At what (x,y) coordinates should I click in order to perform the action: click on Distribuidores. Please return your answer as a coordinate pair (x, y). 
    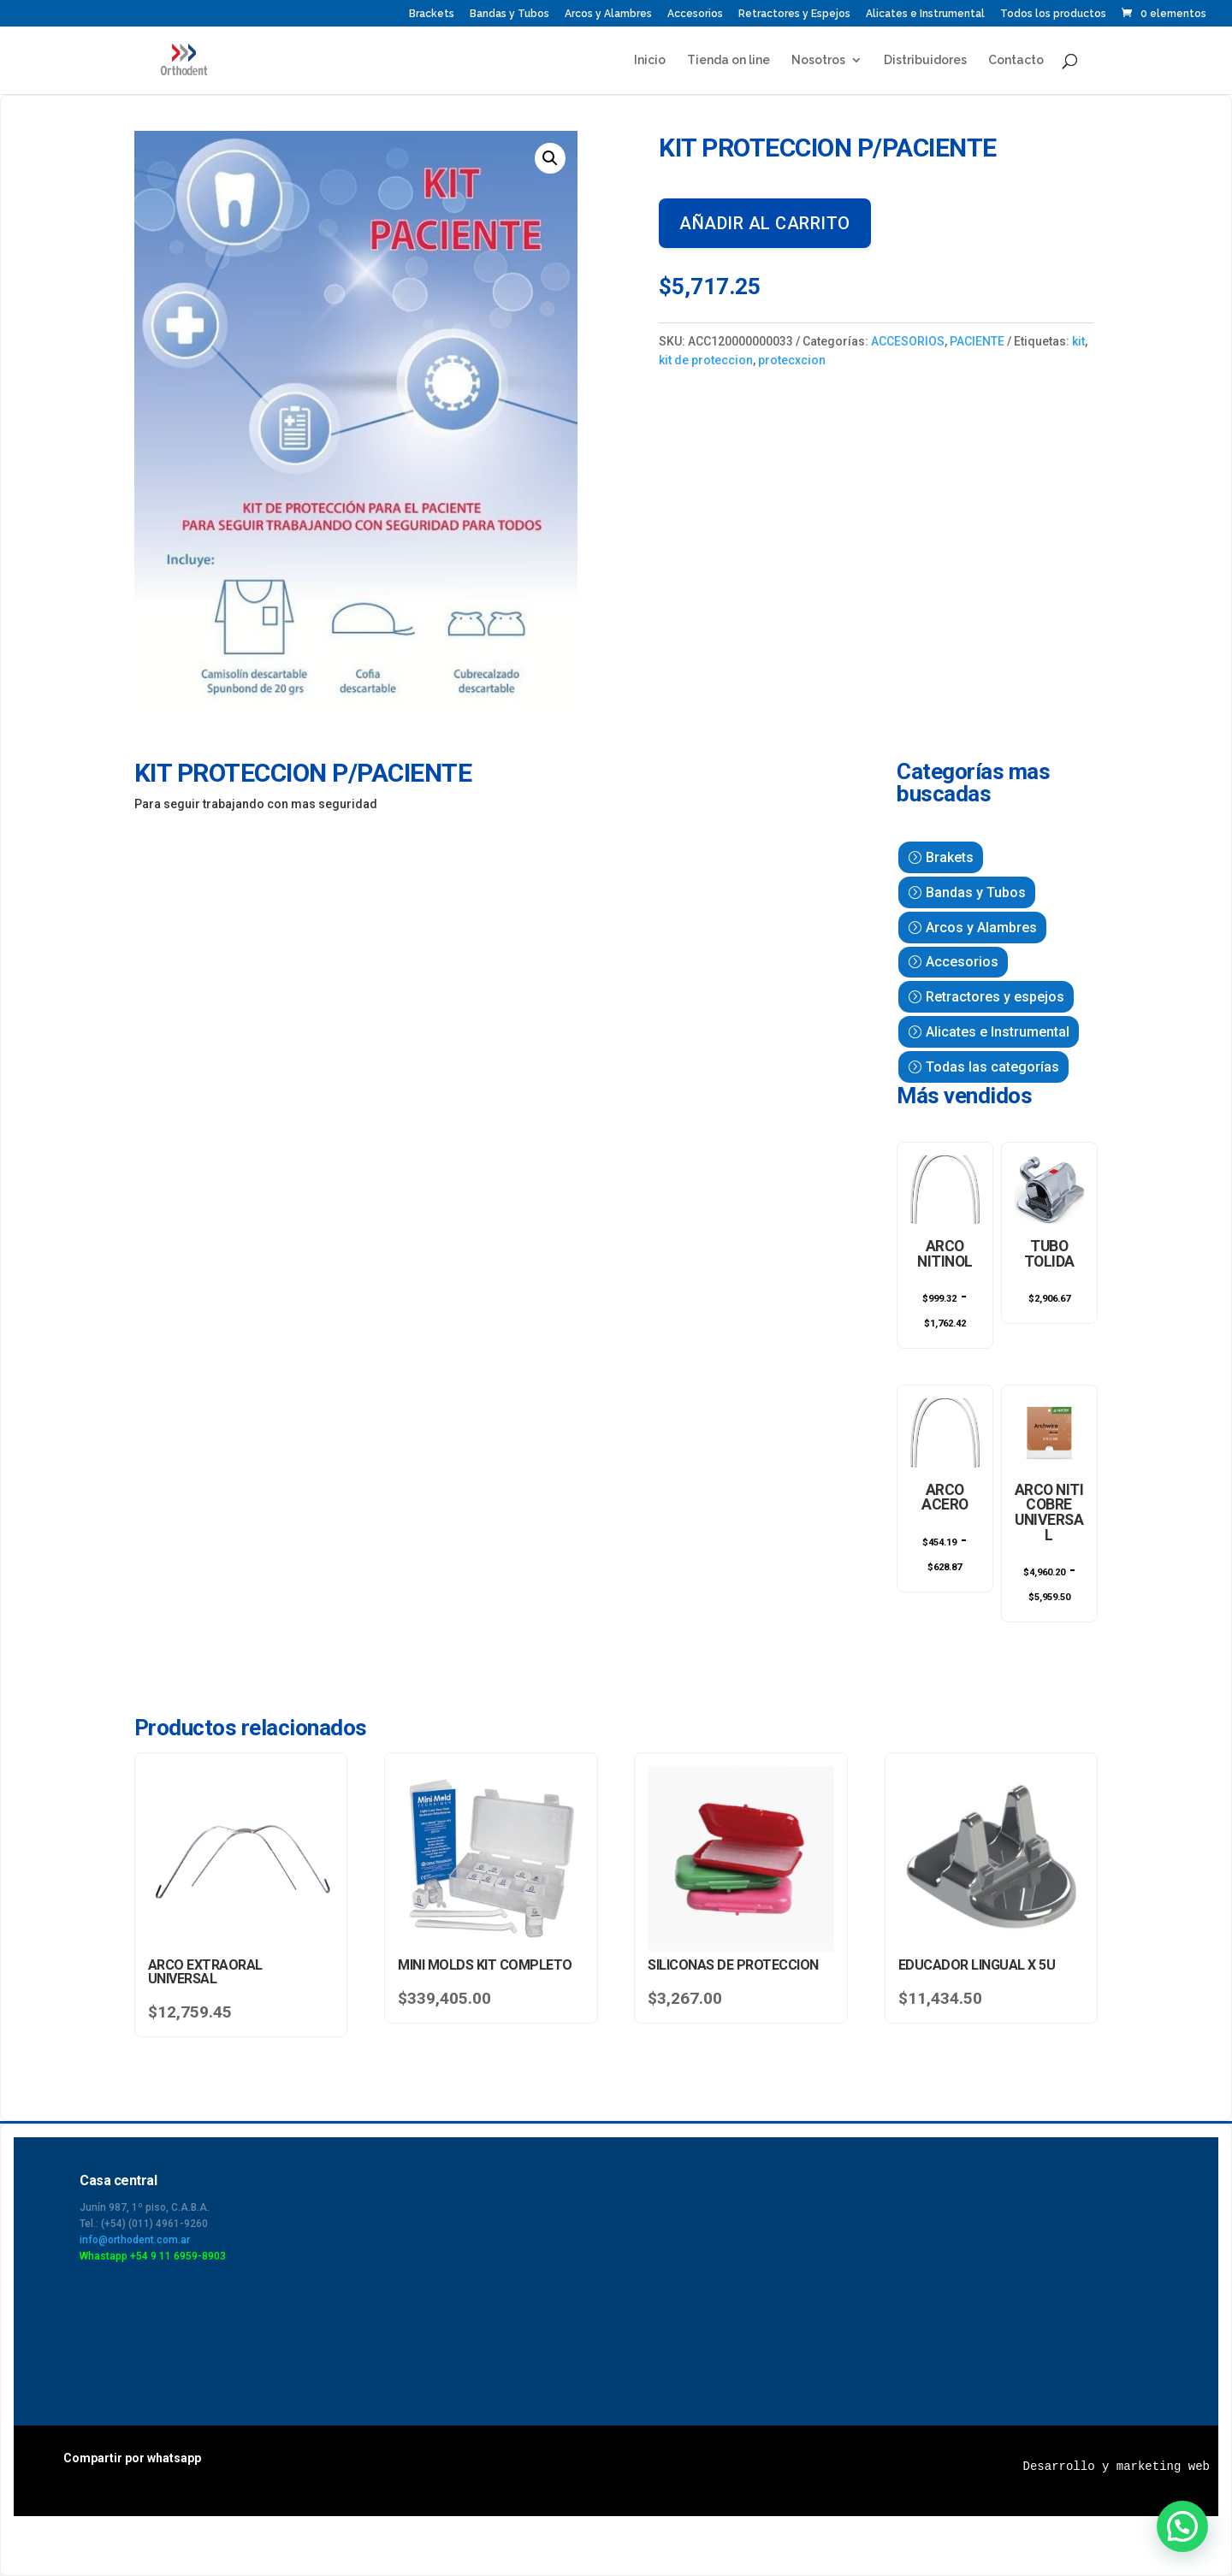
    Looking at the image, I should click on (925, 60).